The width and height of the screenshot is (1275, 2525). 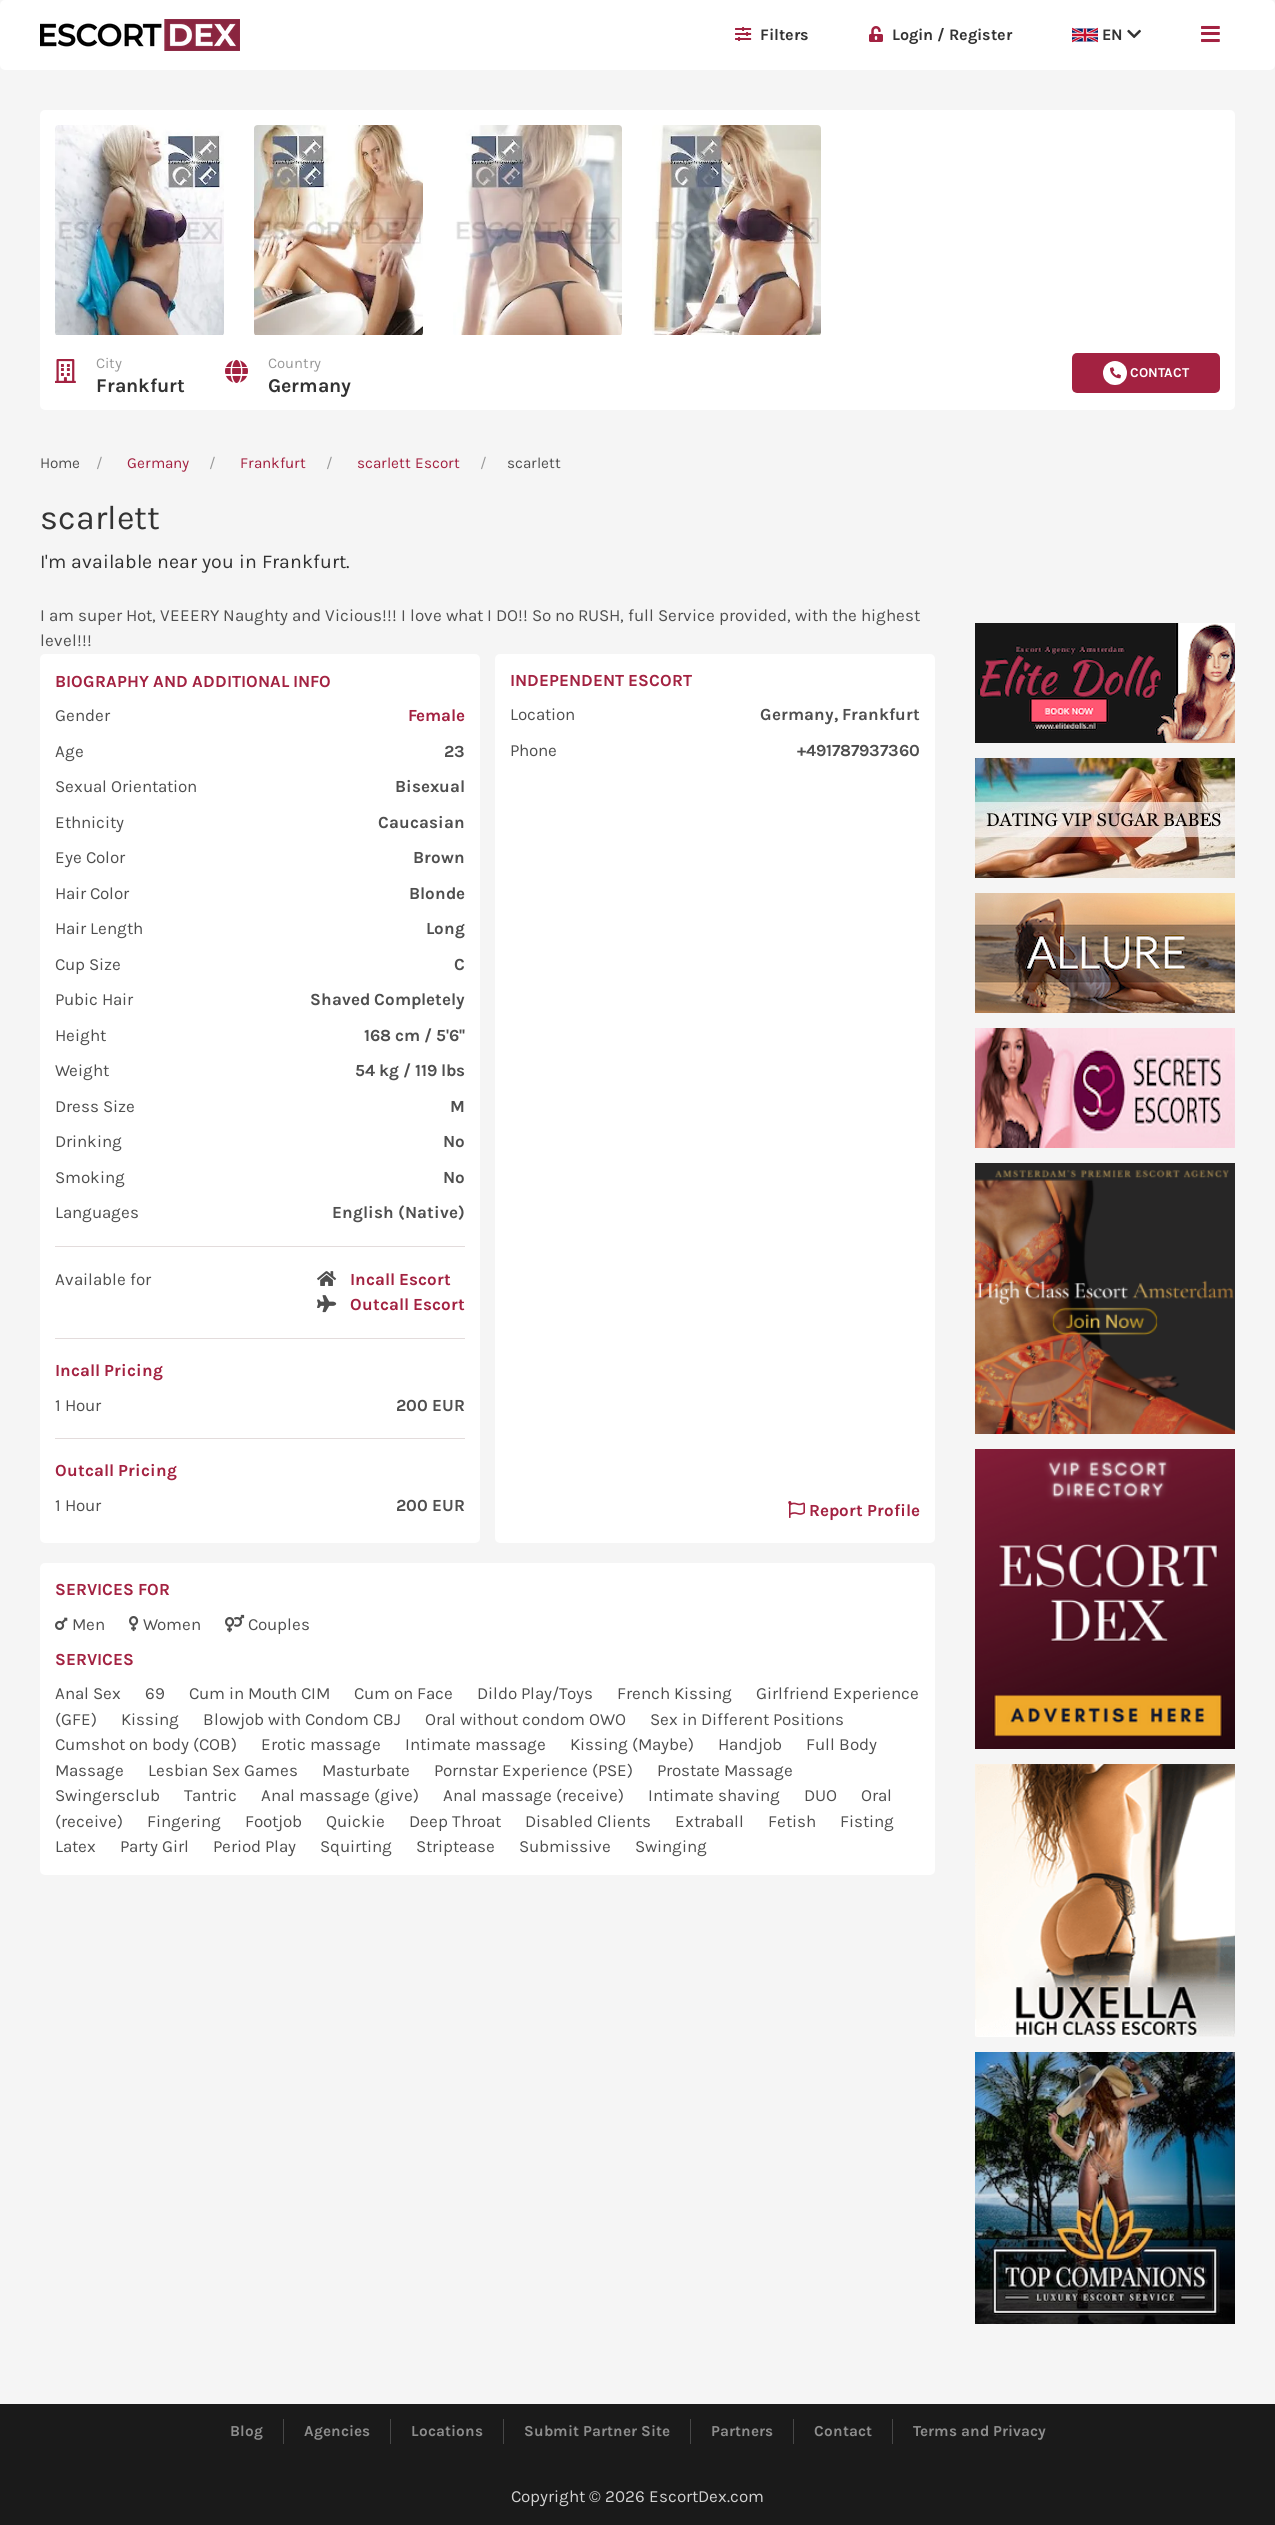 What do you see at coordinates (772, 34) in the screenshot?
I see `Filters [button]` at bounding box center [772, 34].